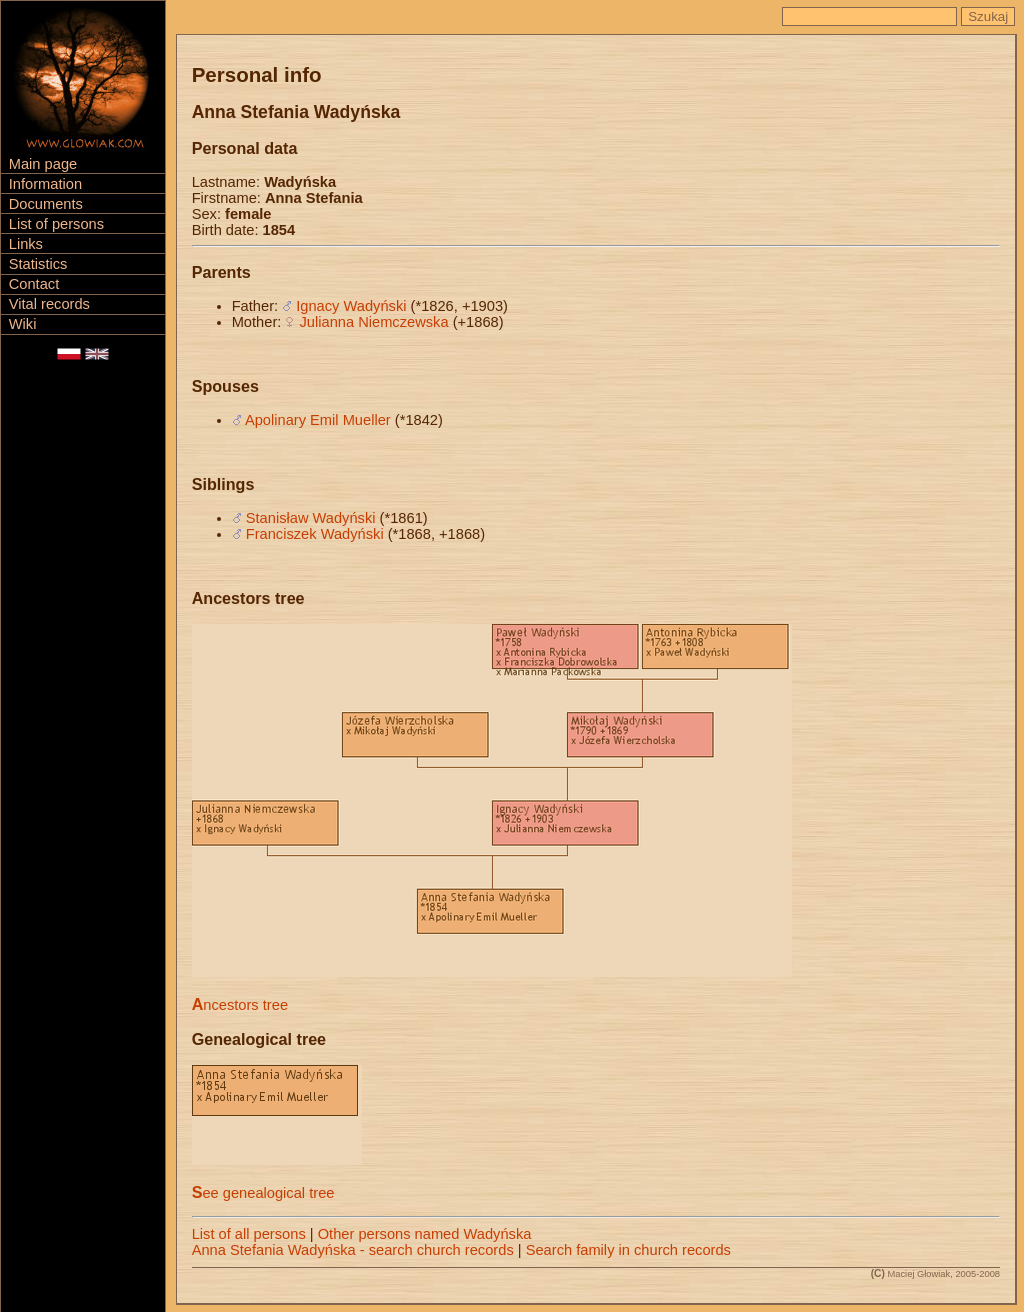  Describe the element at coordinates (315, 534) in the screenshot. I see `Franciszek Wadyński` at that location.